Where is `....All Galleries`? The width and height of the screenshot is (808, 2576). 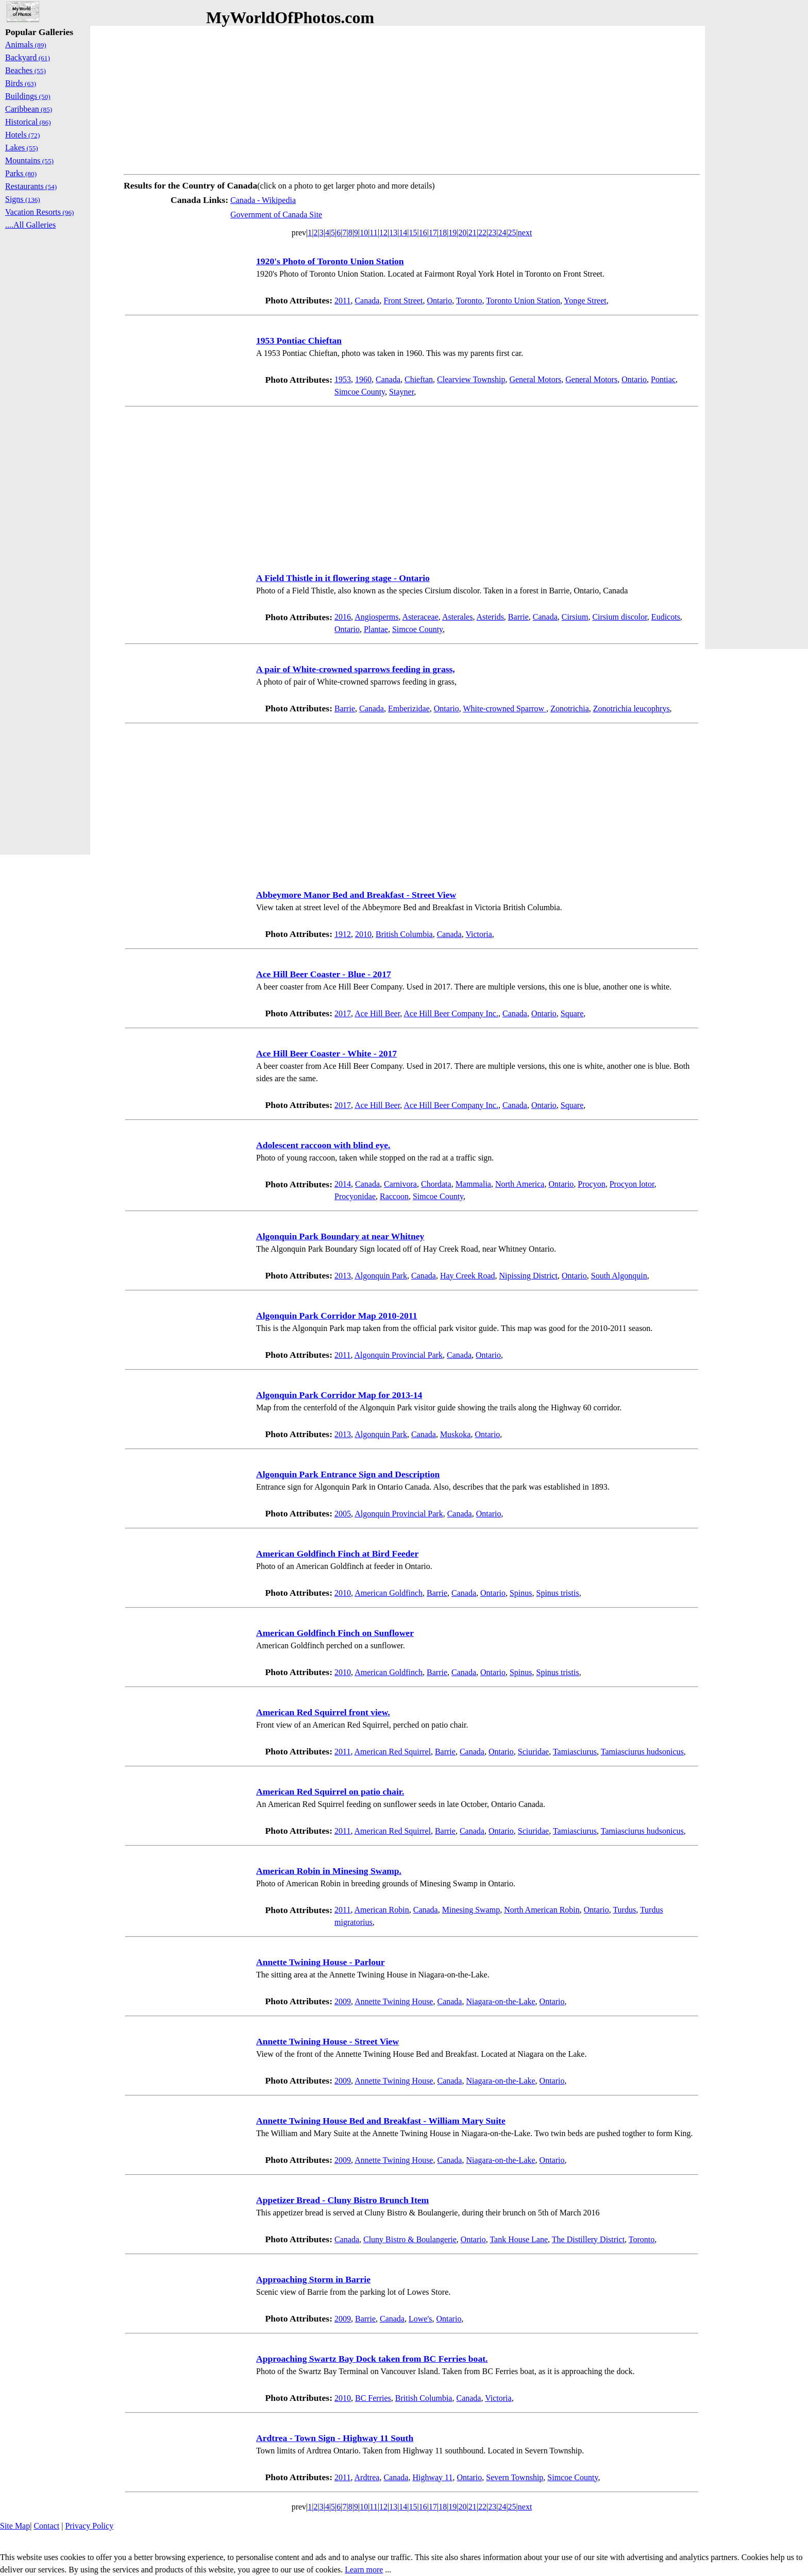
....All Galleries is located at coordinates (30, 224).